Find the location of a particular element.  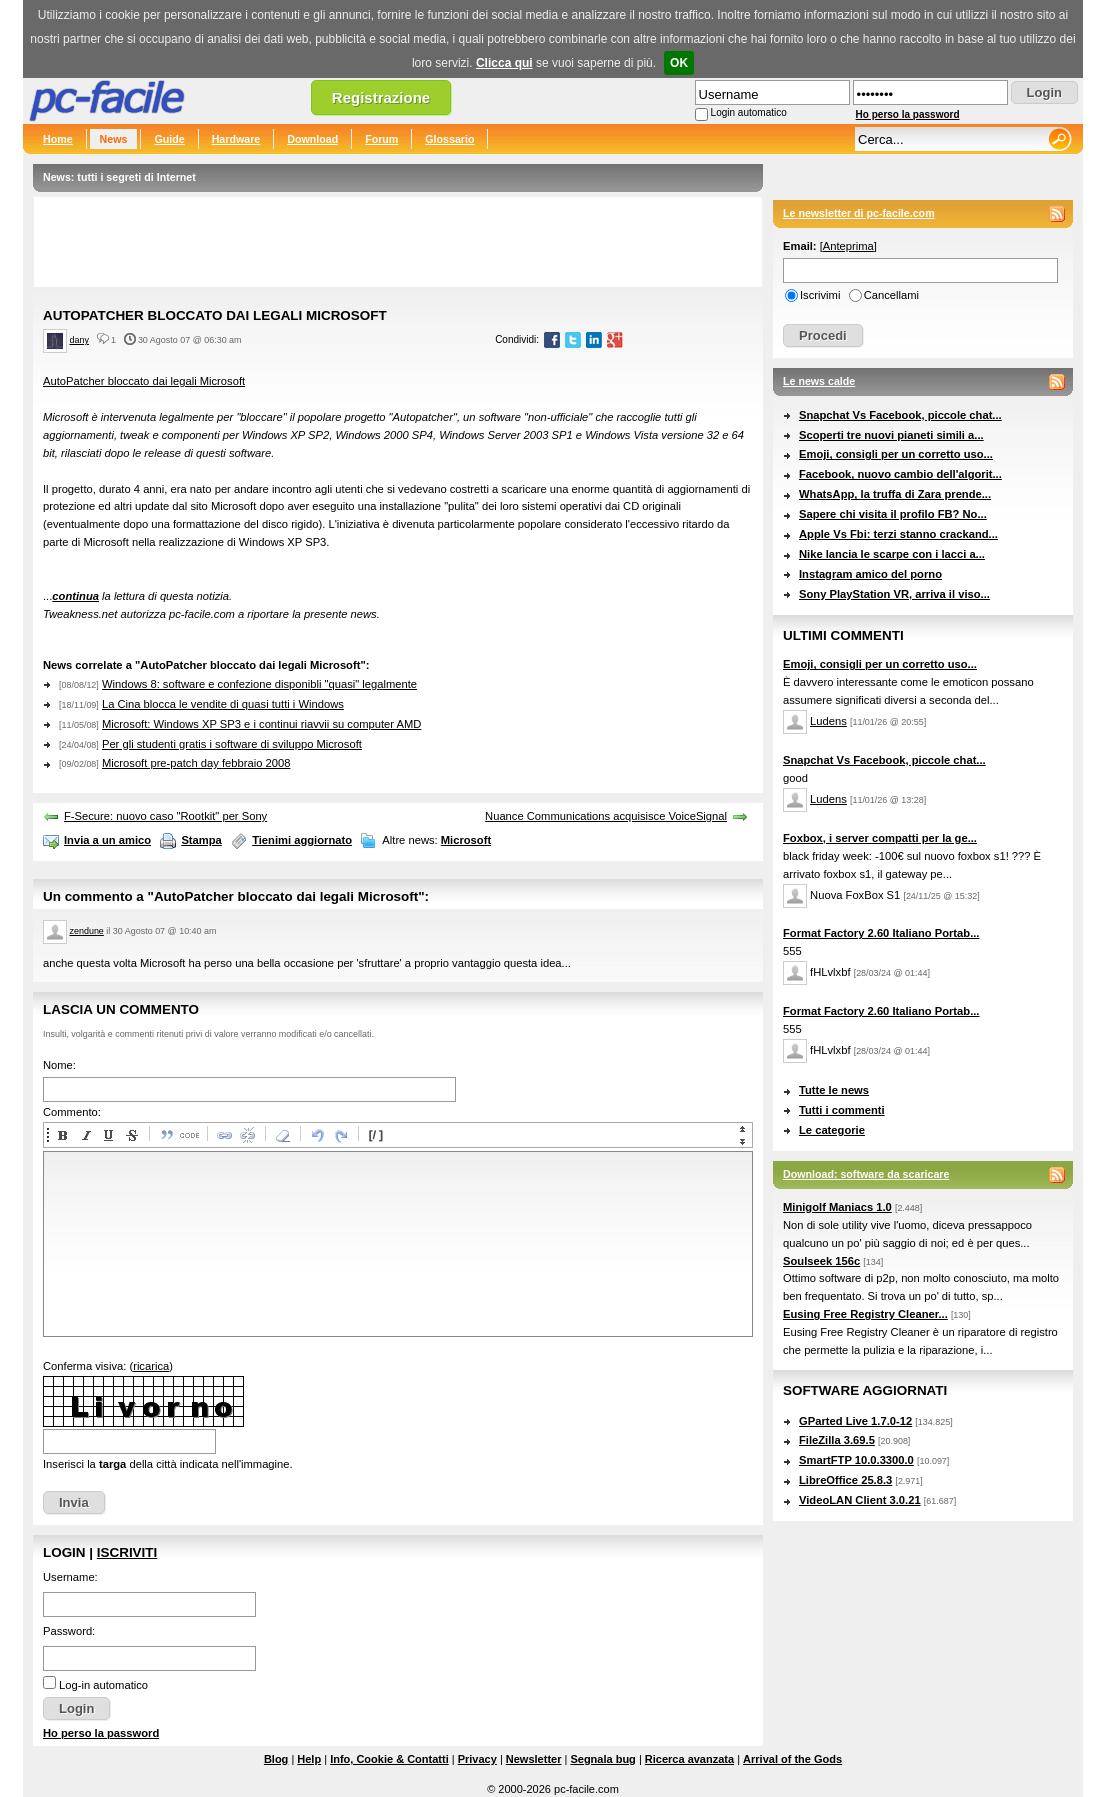

Format Factory 2.60 Italiano Portab... is located at coordinates (881, 933).